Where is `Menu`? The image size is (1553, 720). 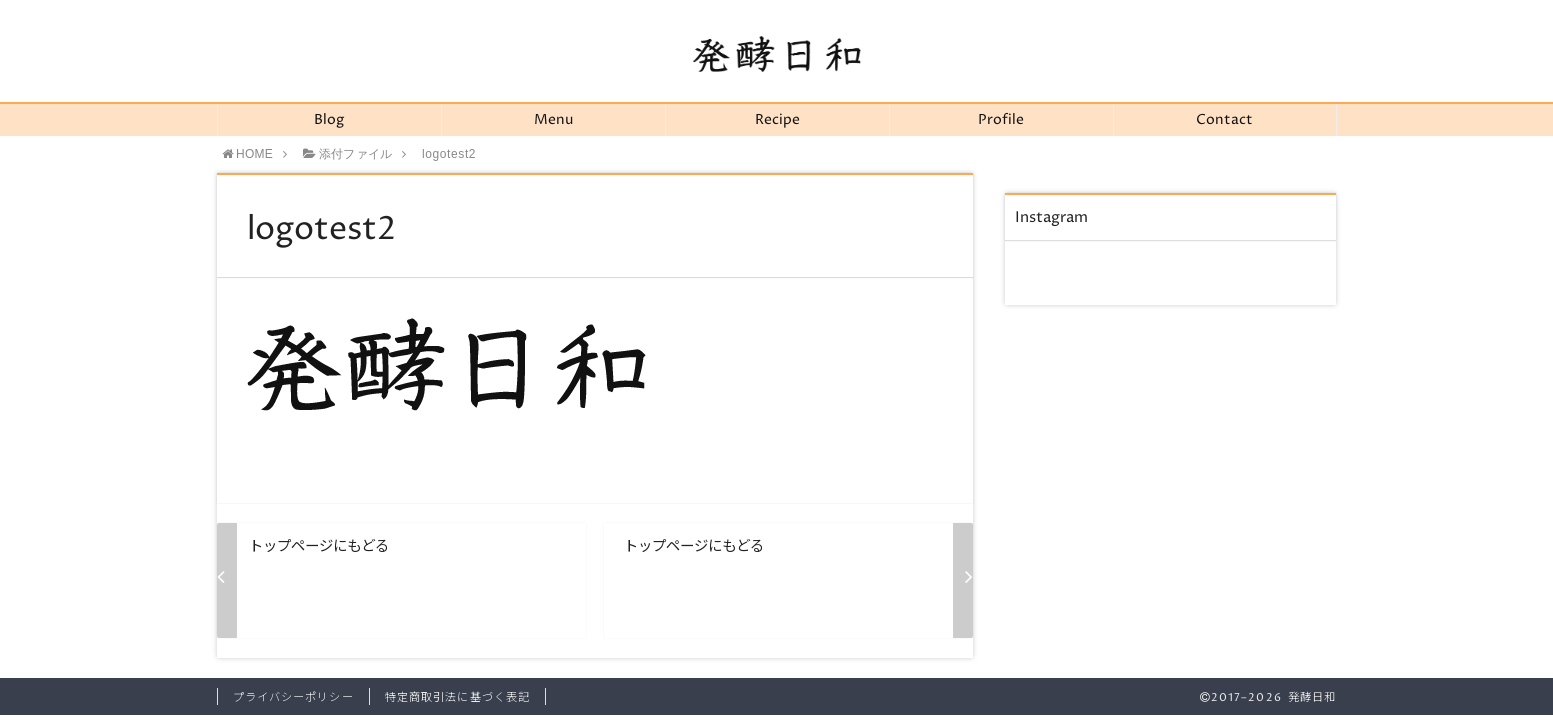
Menu is located at coordinates (553, 120).